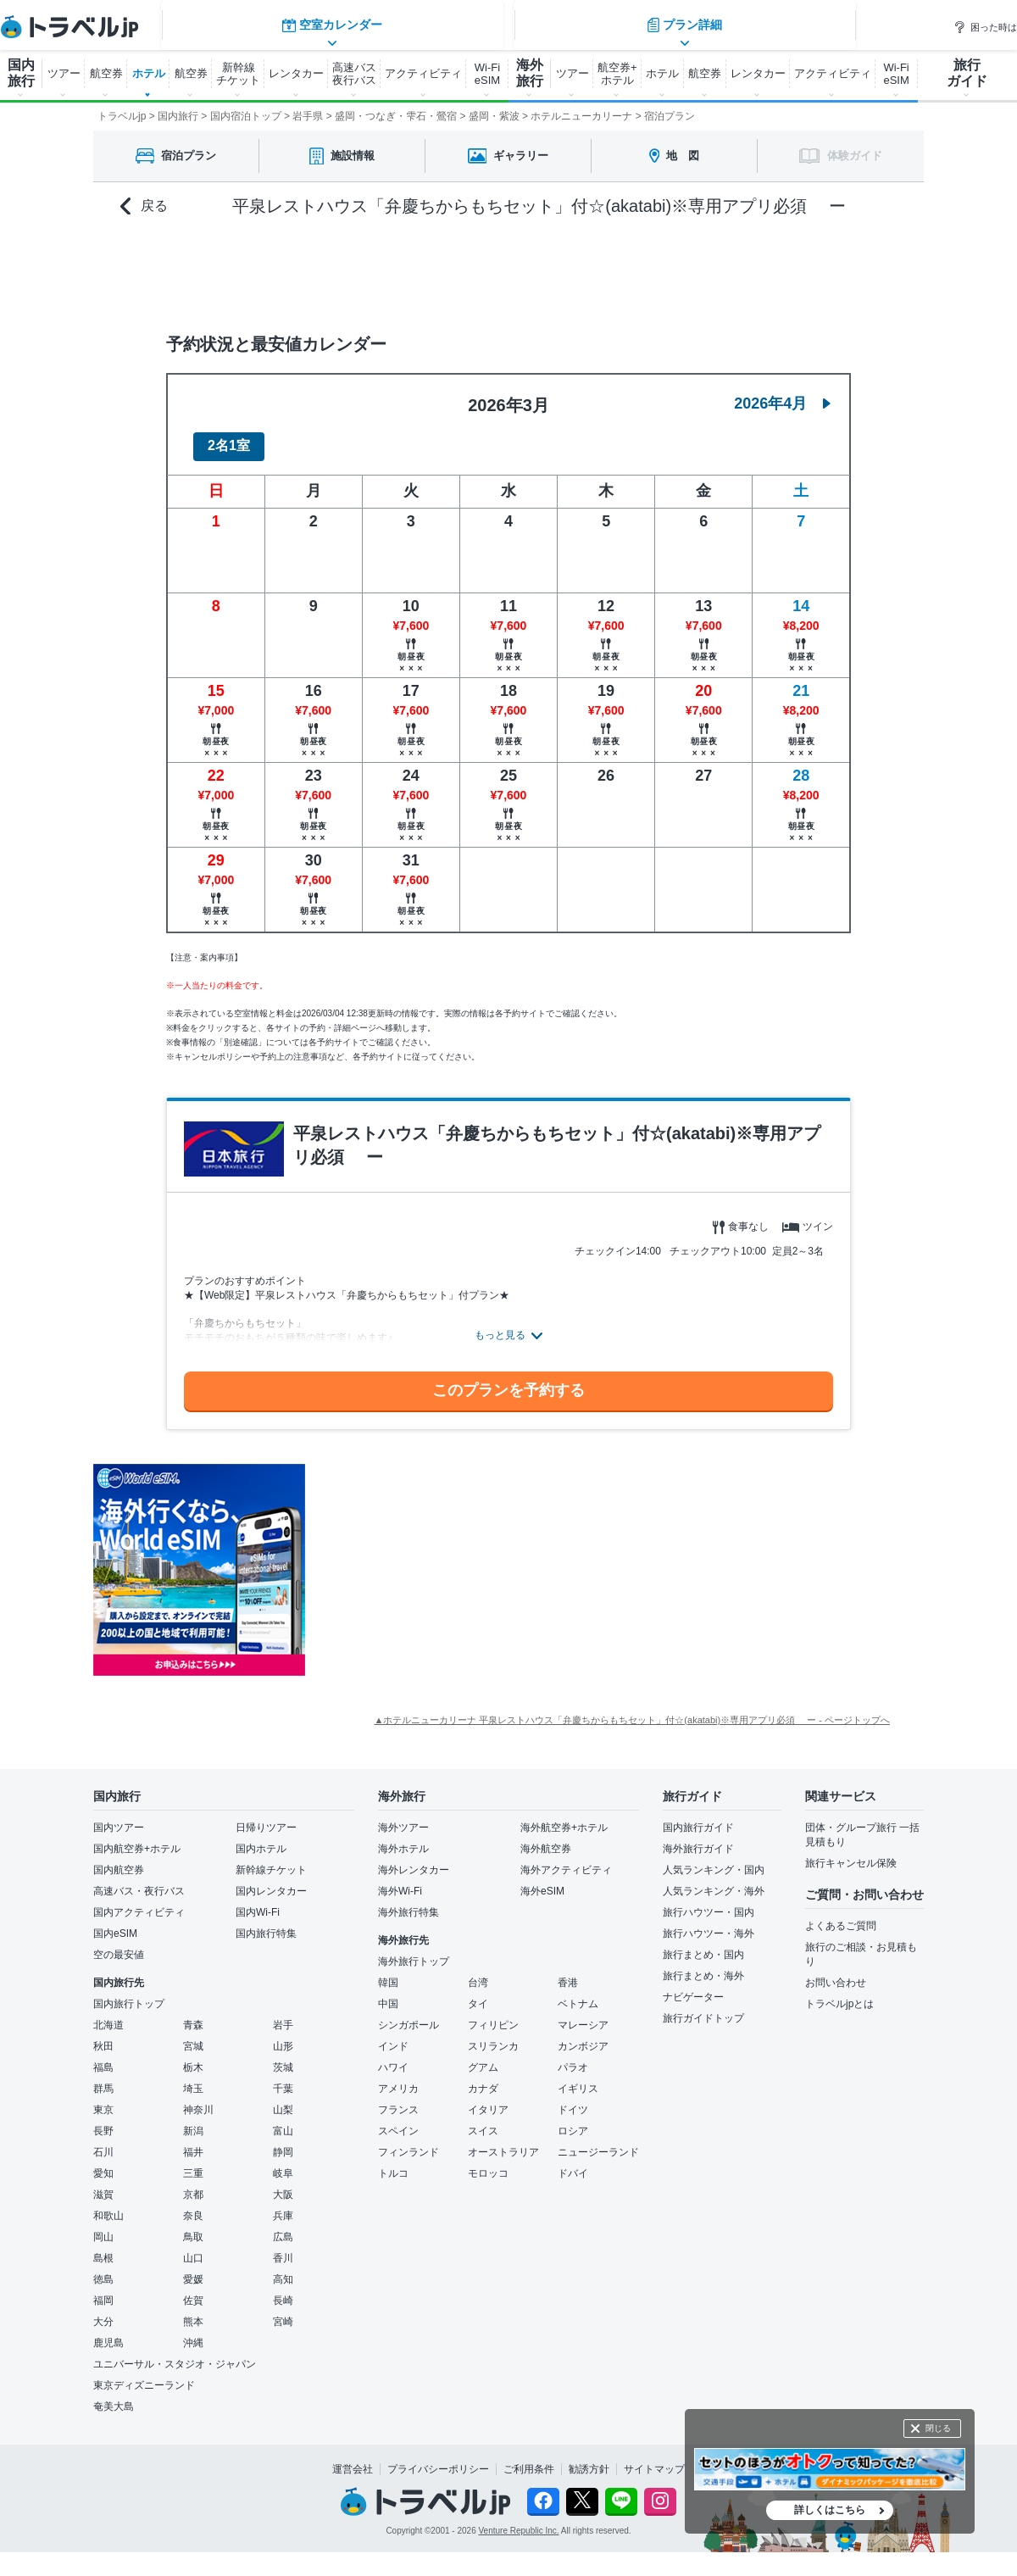 The height and width of the screenshot is (2576, 1017). What do you see at coordinates (103, 2311) in the screenshot?
I see `大分` at bounding box center [103, 2311].